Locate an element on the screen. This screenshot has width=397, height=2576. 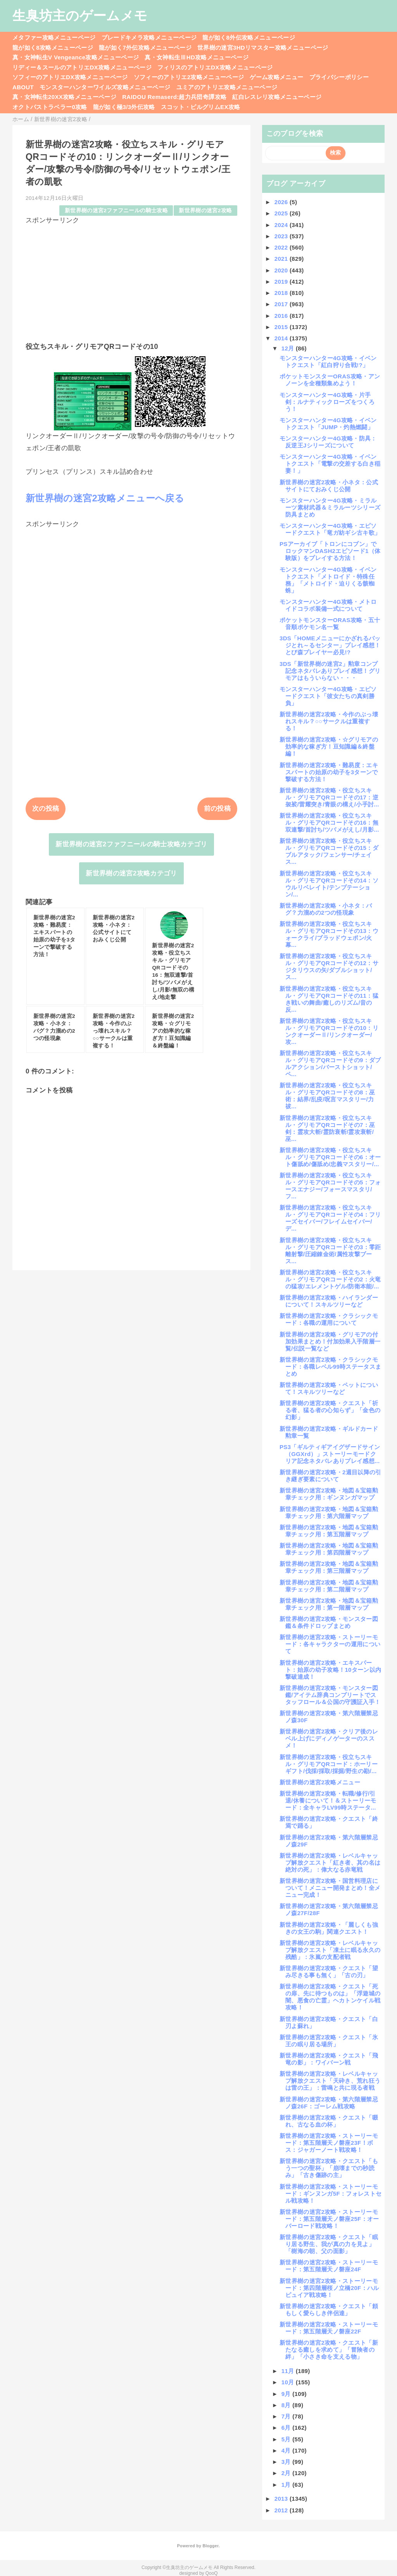
新世界樹の迷宮2攻略・難易度：エキスパートの始原の幼子を3ターンで撃破する方法！ is located at coordinates (329, 772).